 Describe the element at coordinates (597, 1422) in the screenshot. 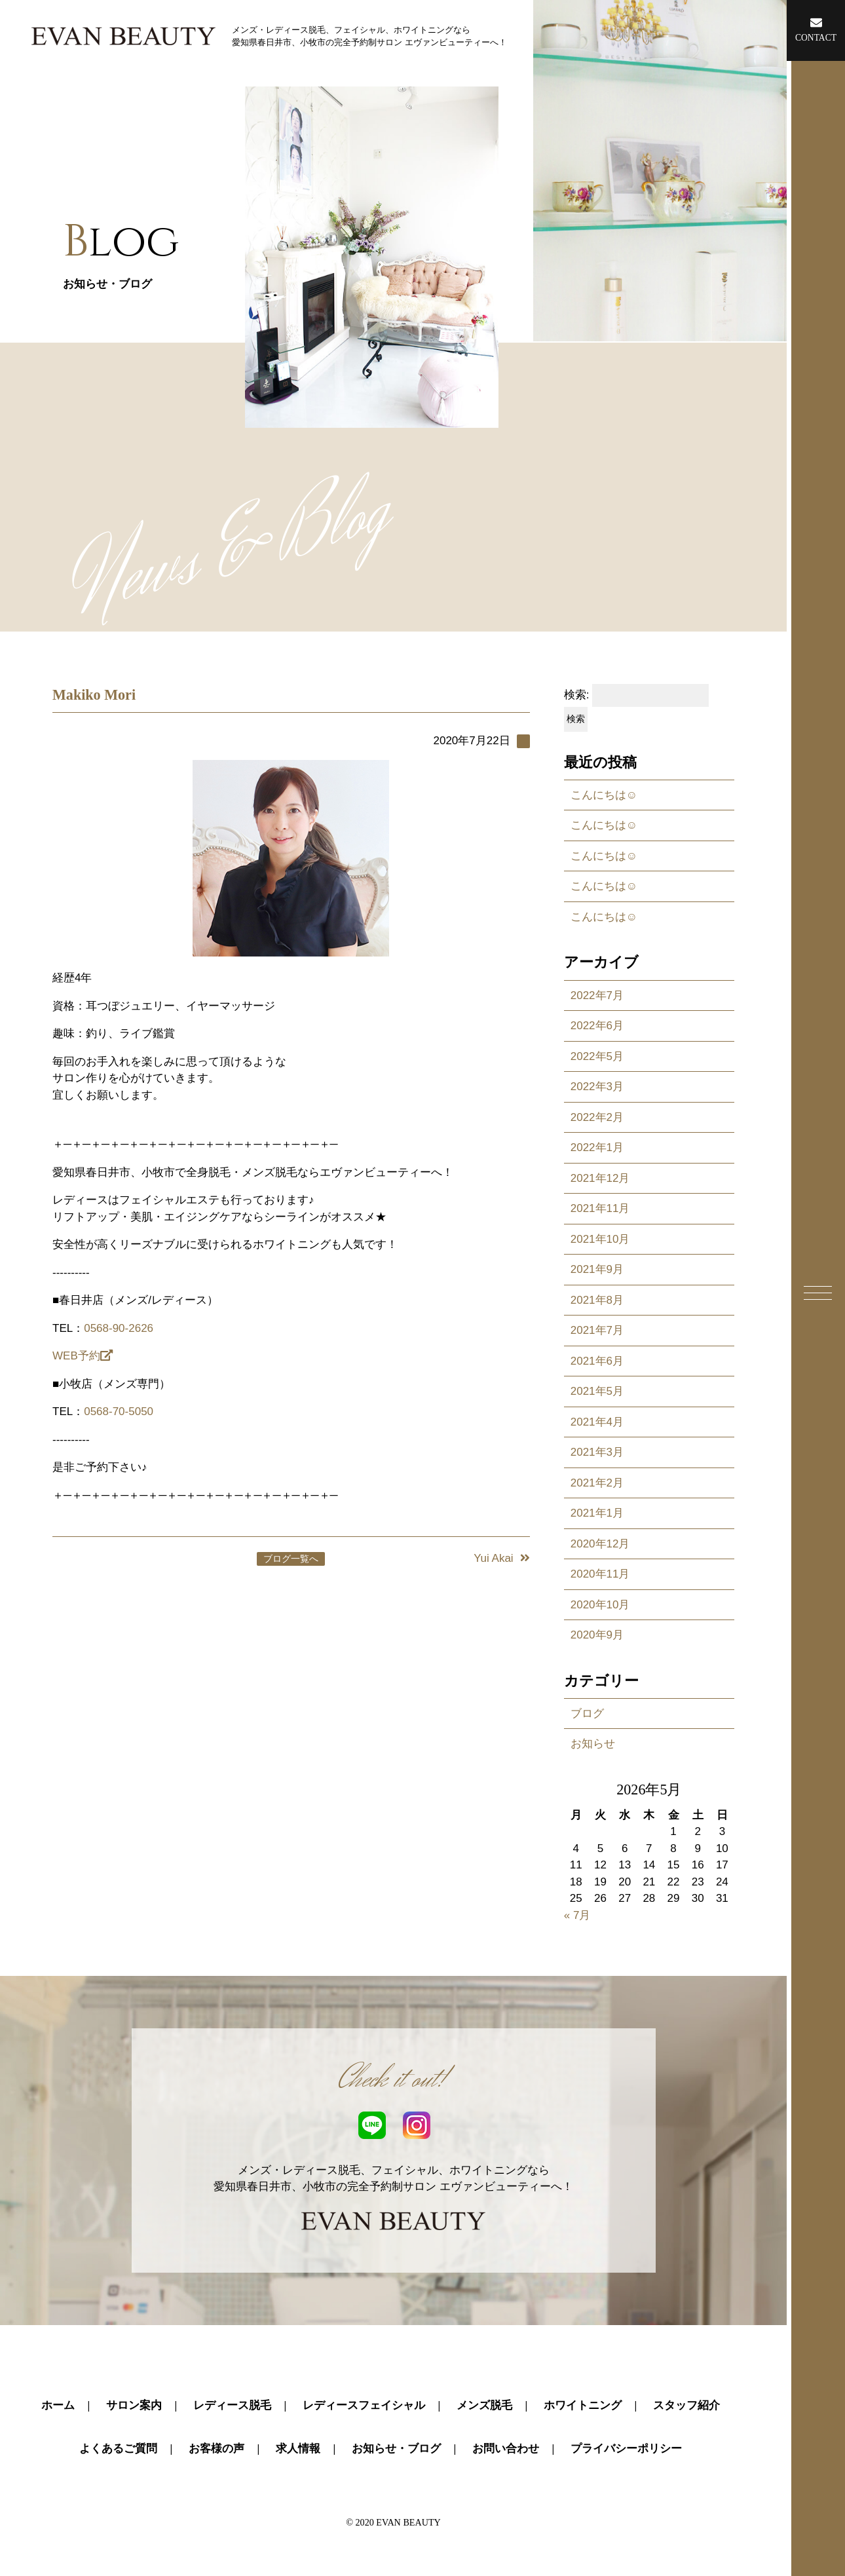

I see `2021年4月` at that location.